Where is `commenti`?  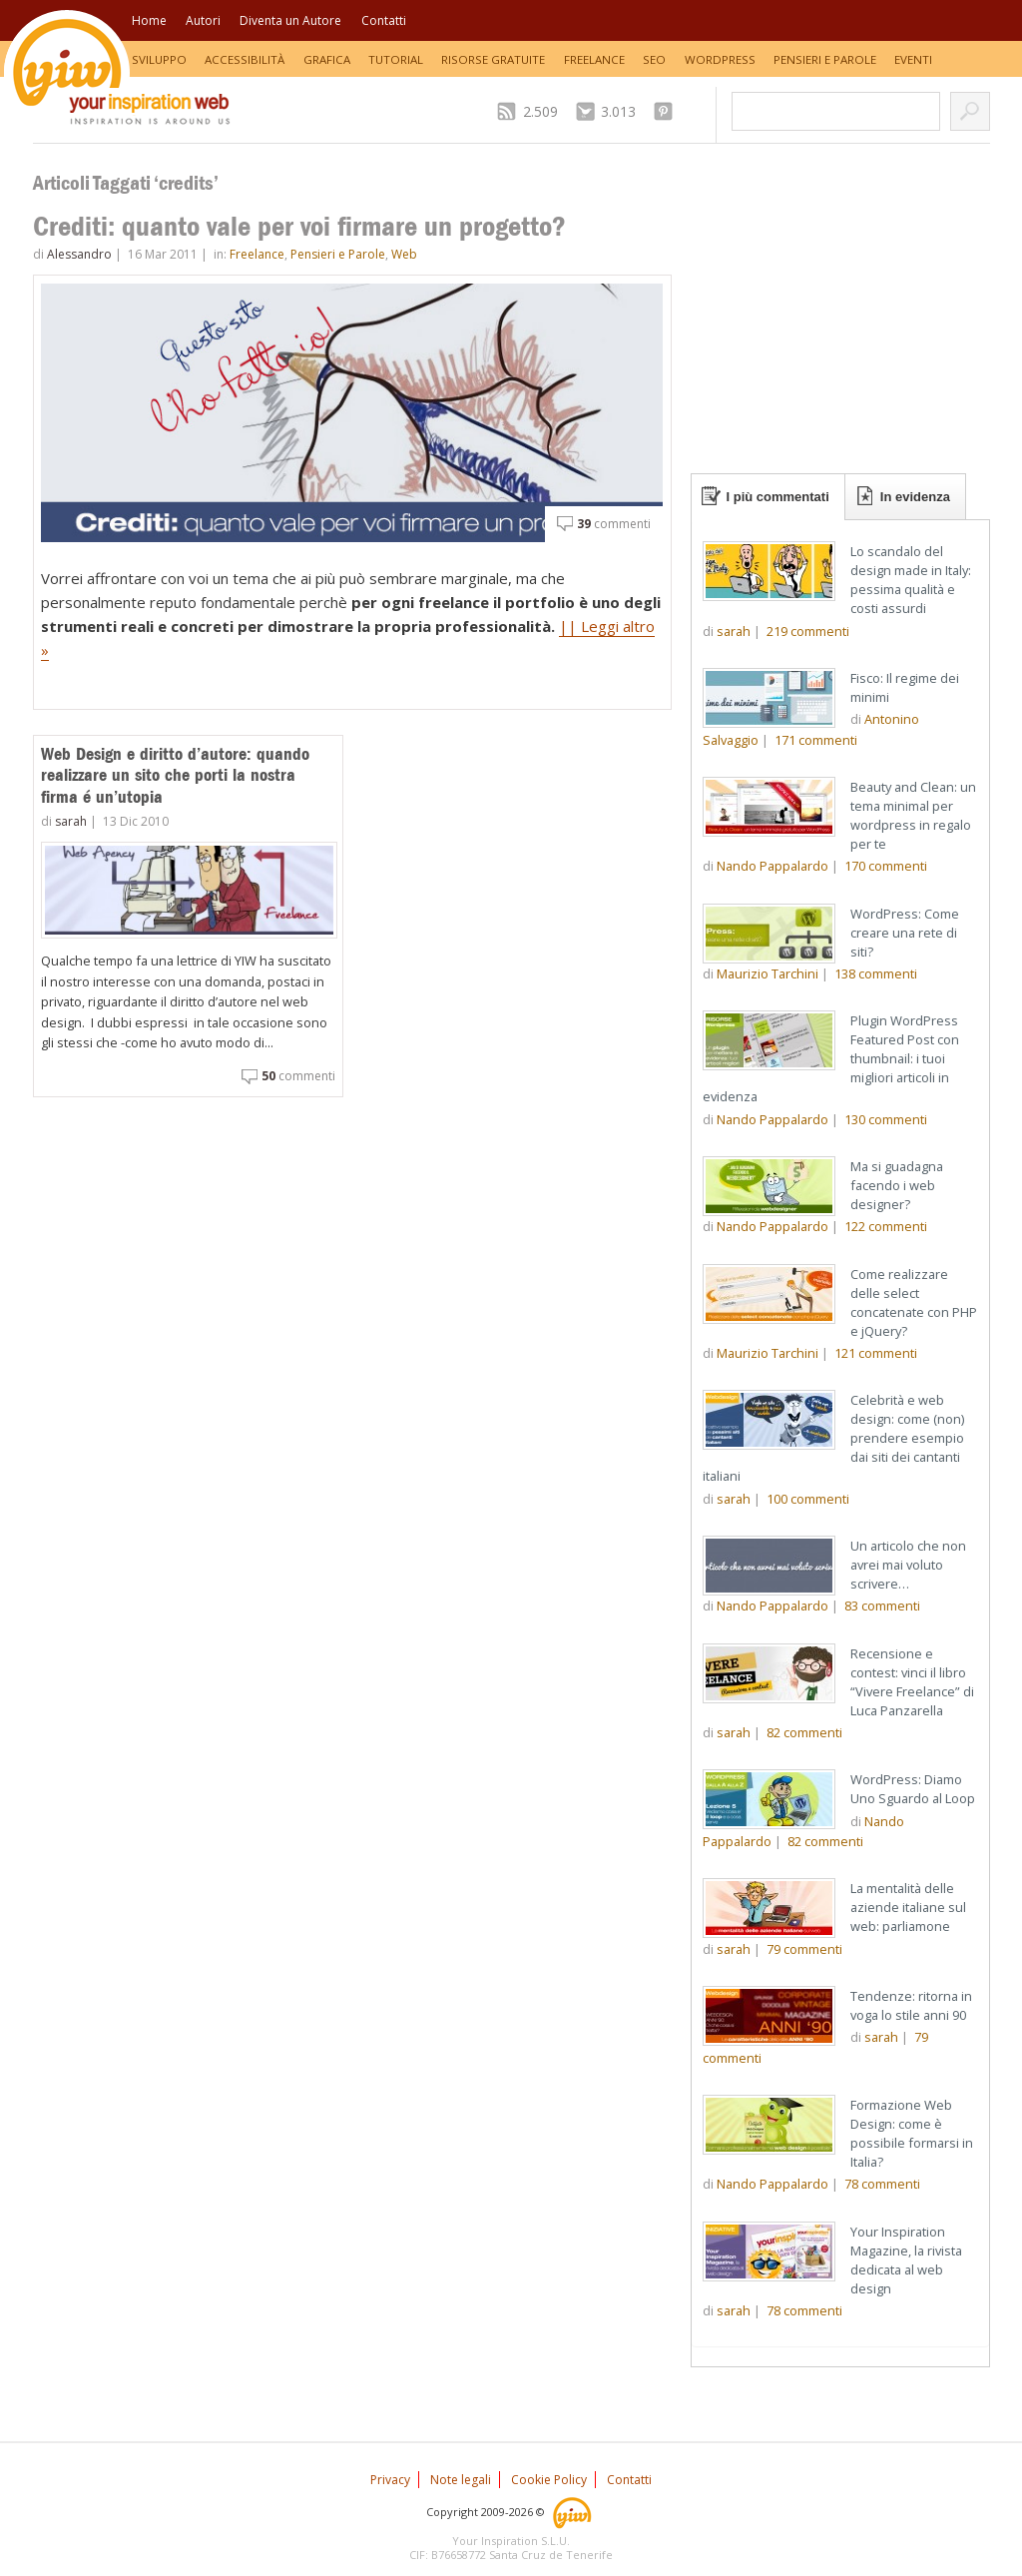
commenti is located at coordinates (614, 523).